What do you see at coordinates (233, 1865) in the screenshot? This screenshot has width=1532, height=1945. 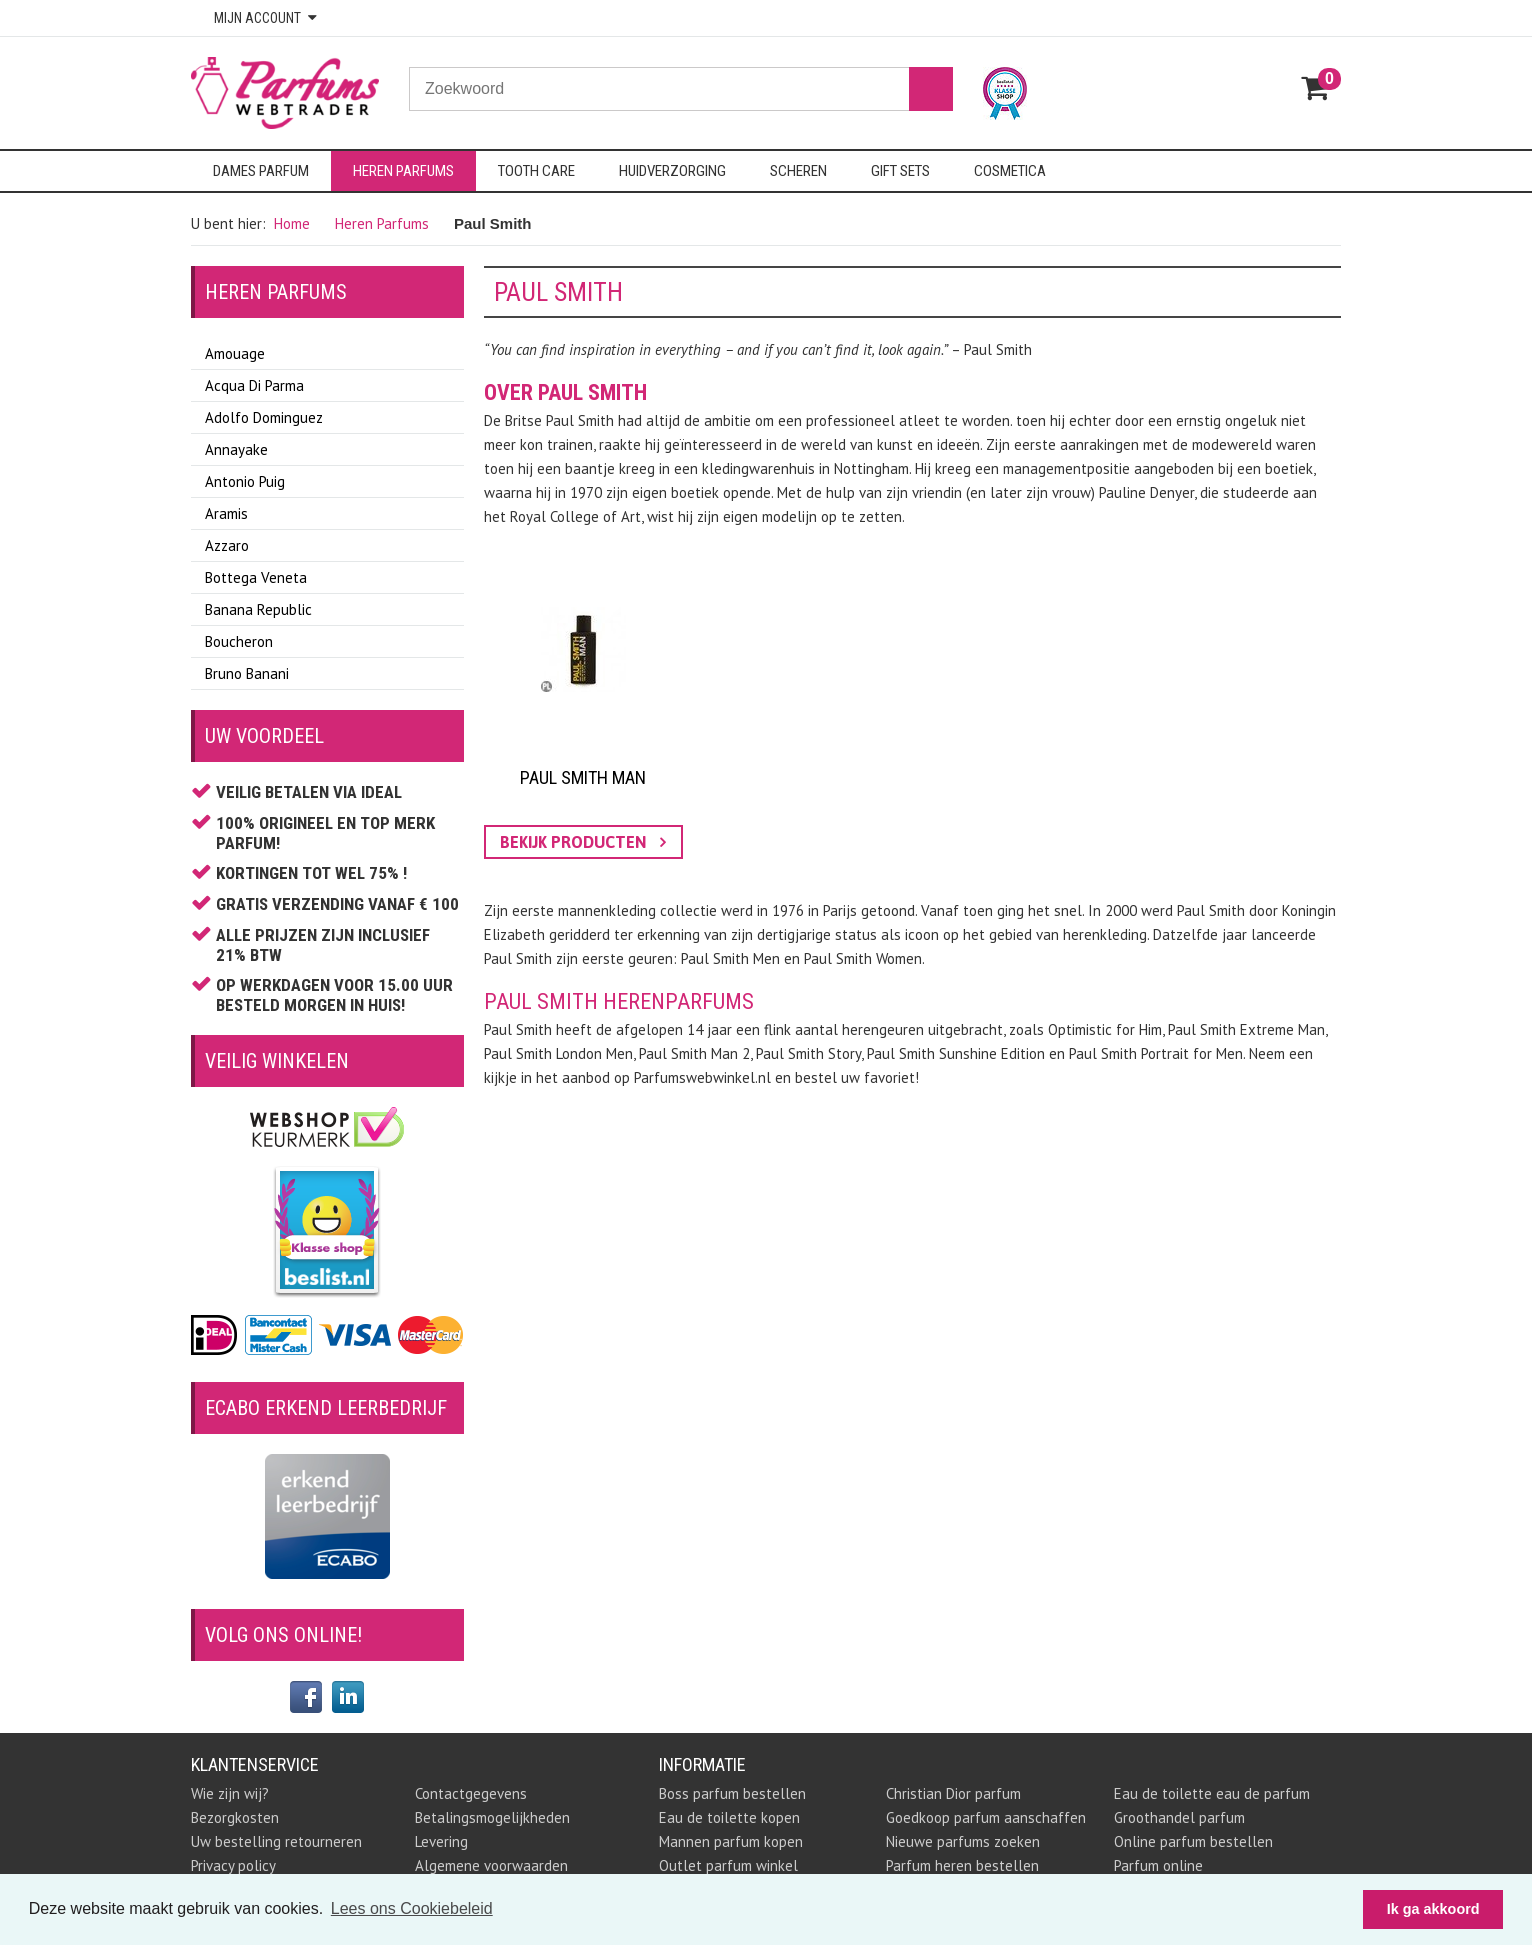 I see `Privacy policy` at bounding box center [233, 1865].